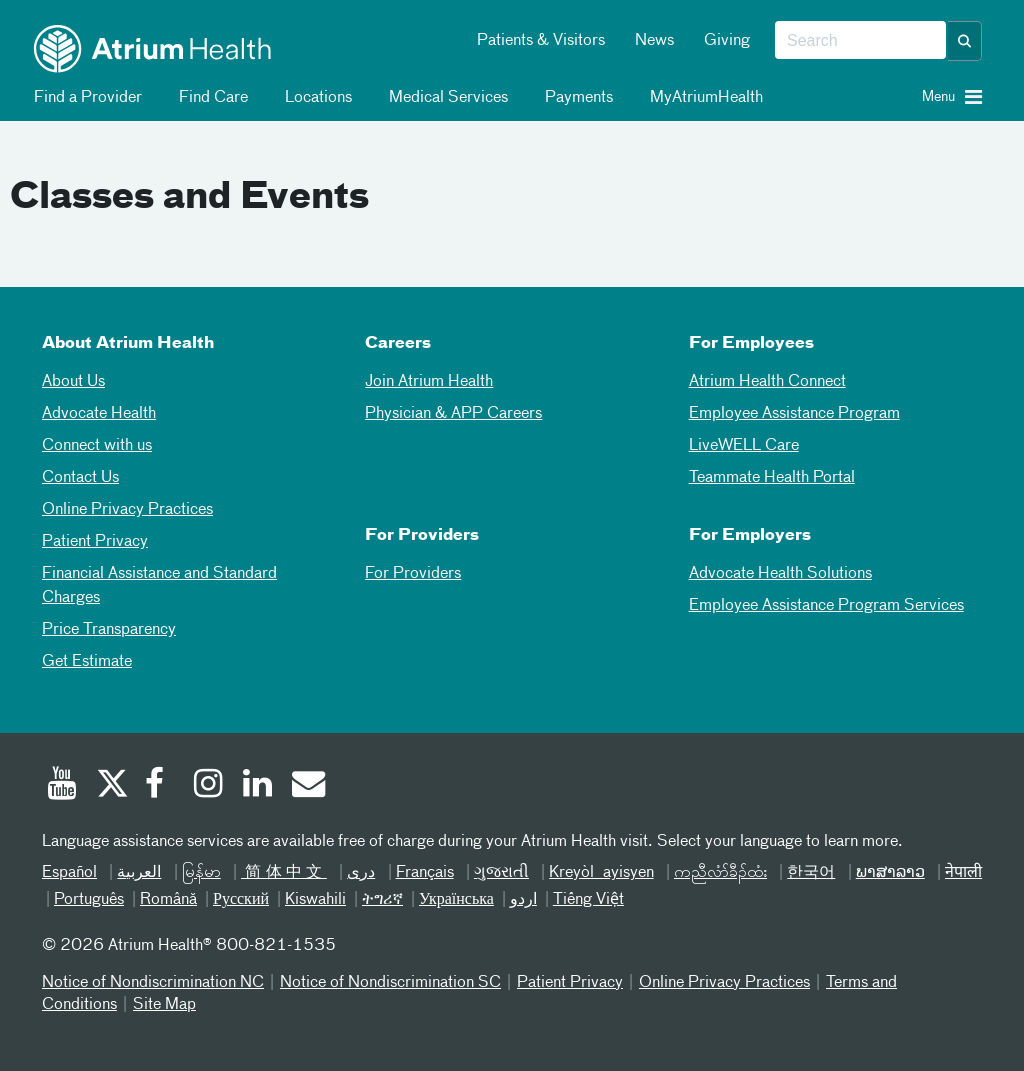  What do you see at coordinates (307, 786) in the screenshot?
I see `[Email]` at bounding box center [307, 786].